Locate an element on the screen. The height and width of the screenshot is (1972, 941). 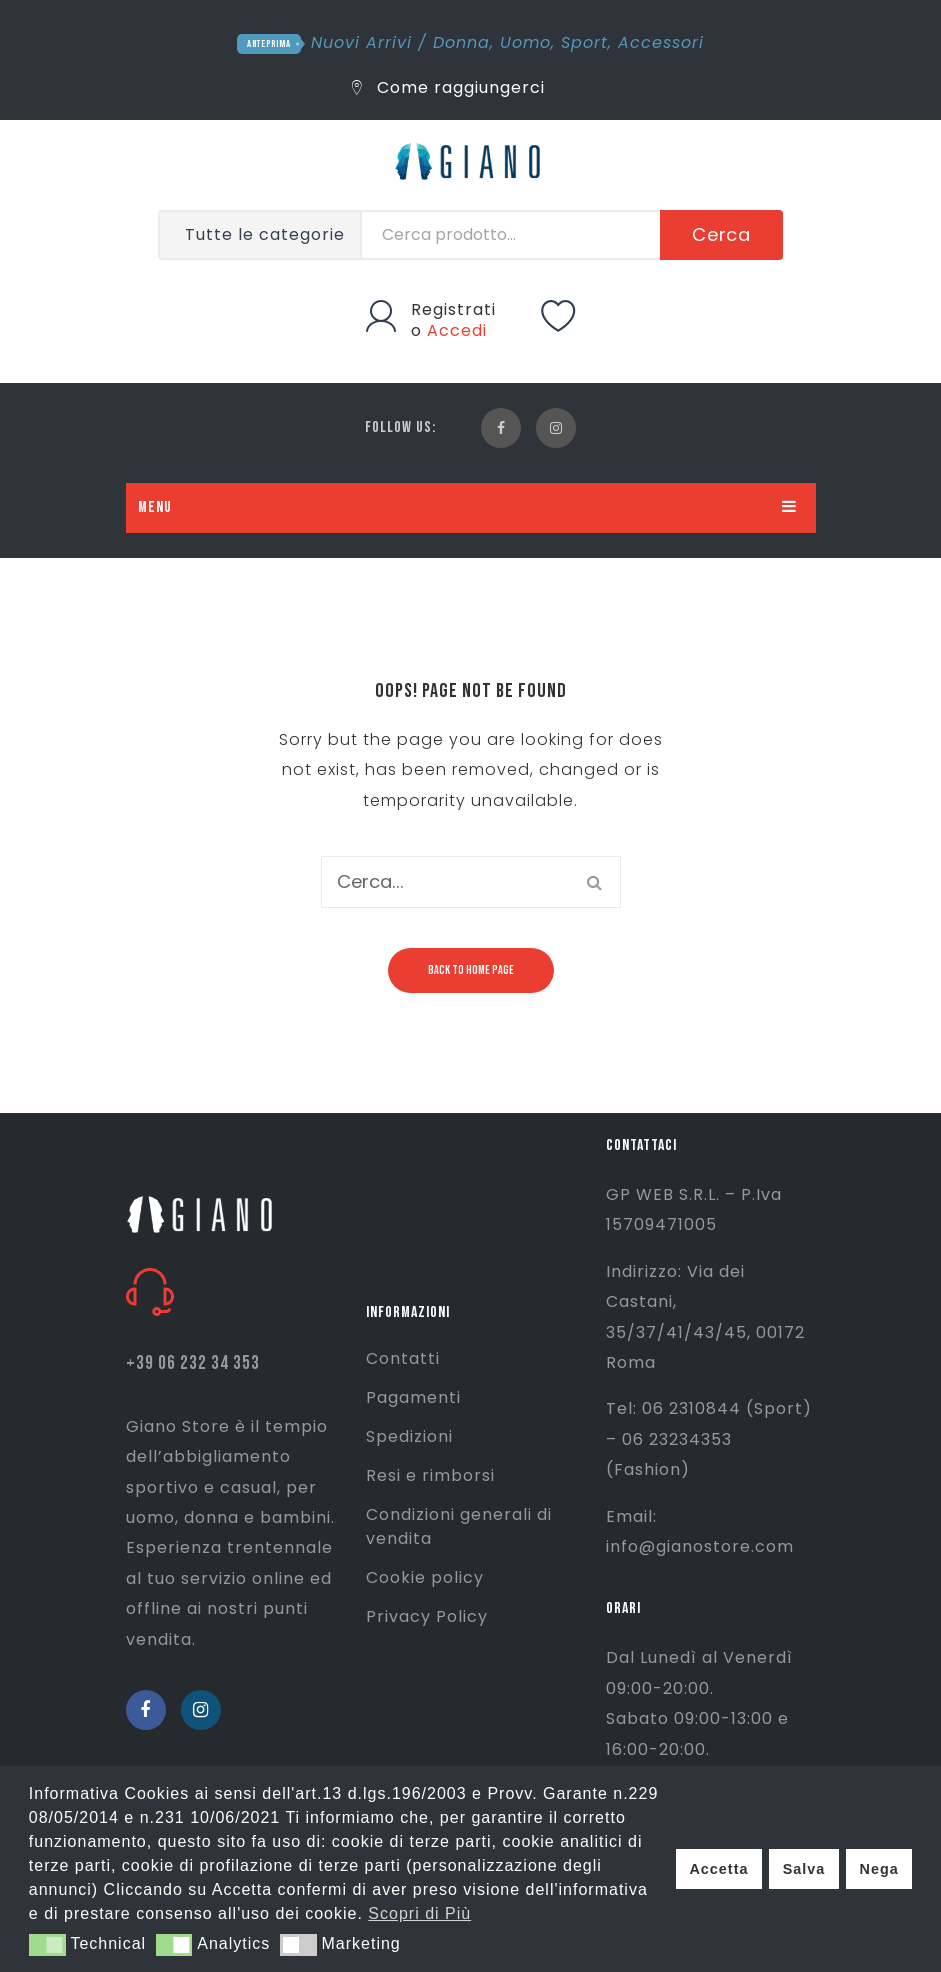
Contatti is located at coordinates (403, 1358).